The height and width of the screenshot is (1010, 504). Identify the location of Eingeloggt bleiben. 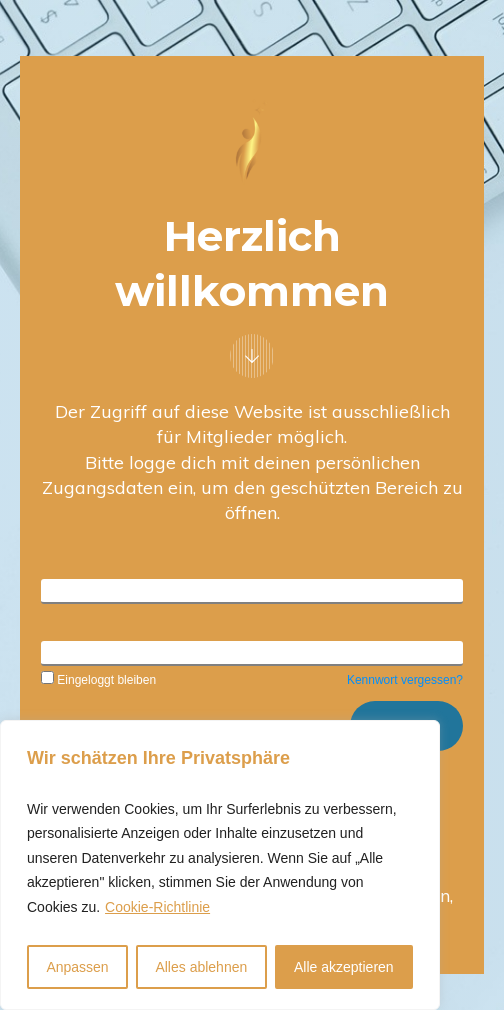
(98, 680).